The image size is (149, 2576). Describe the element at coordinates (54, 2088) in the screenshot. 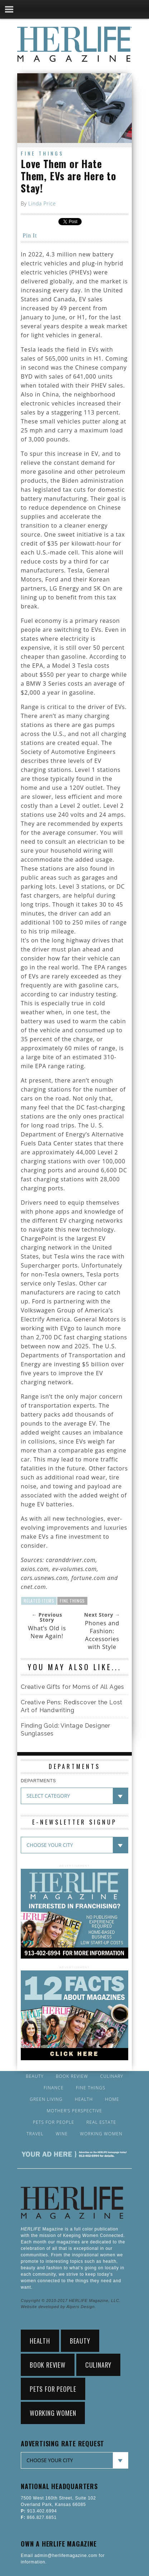

I see `Finance` at that location.